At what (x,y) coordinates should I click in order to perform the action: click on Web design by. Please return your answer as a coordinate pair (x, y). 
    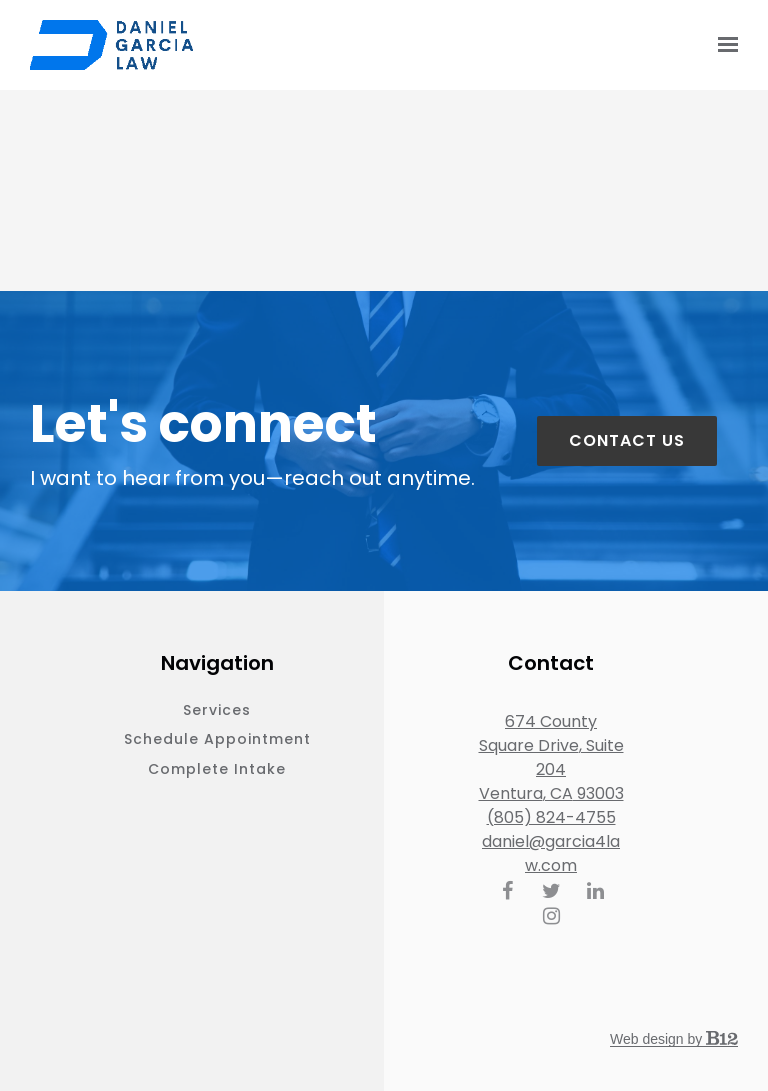
    Looking at the image, I should click on (674, 1039).